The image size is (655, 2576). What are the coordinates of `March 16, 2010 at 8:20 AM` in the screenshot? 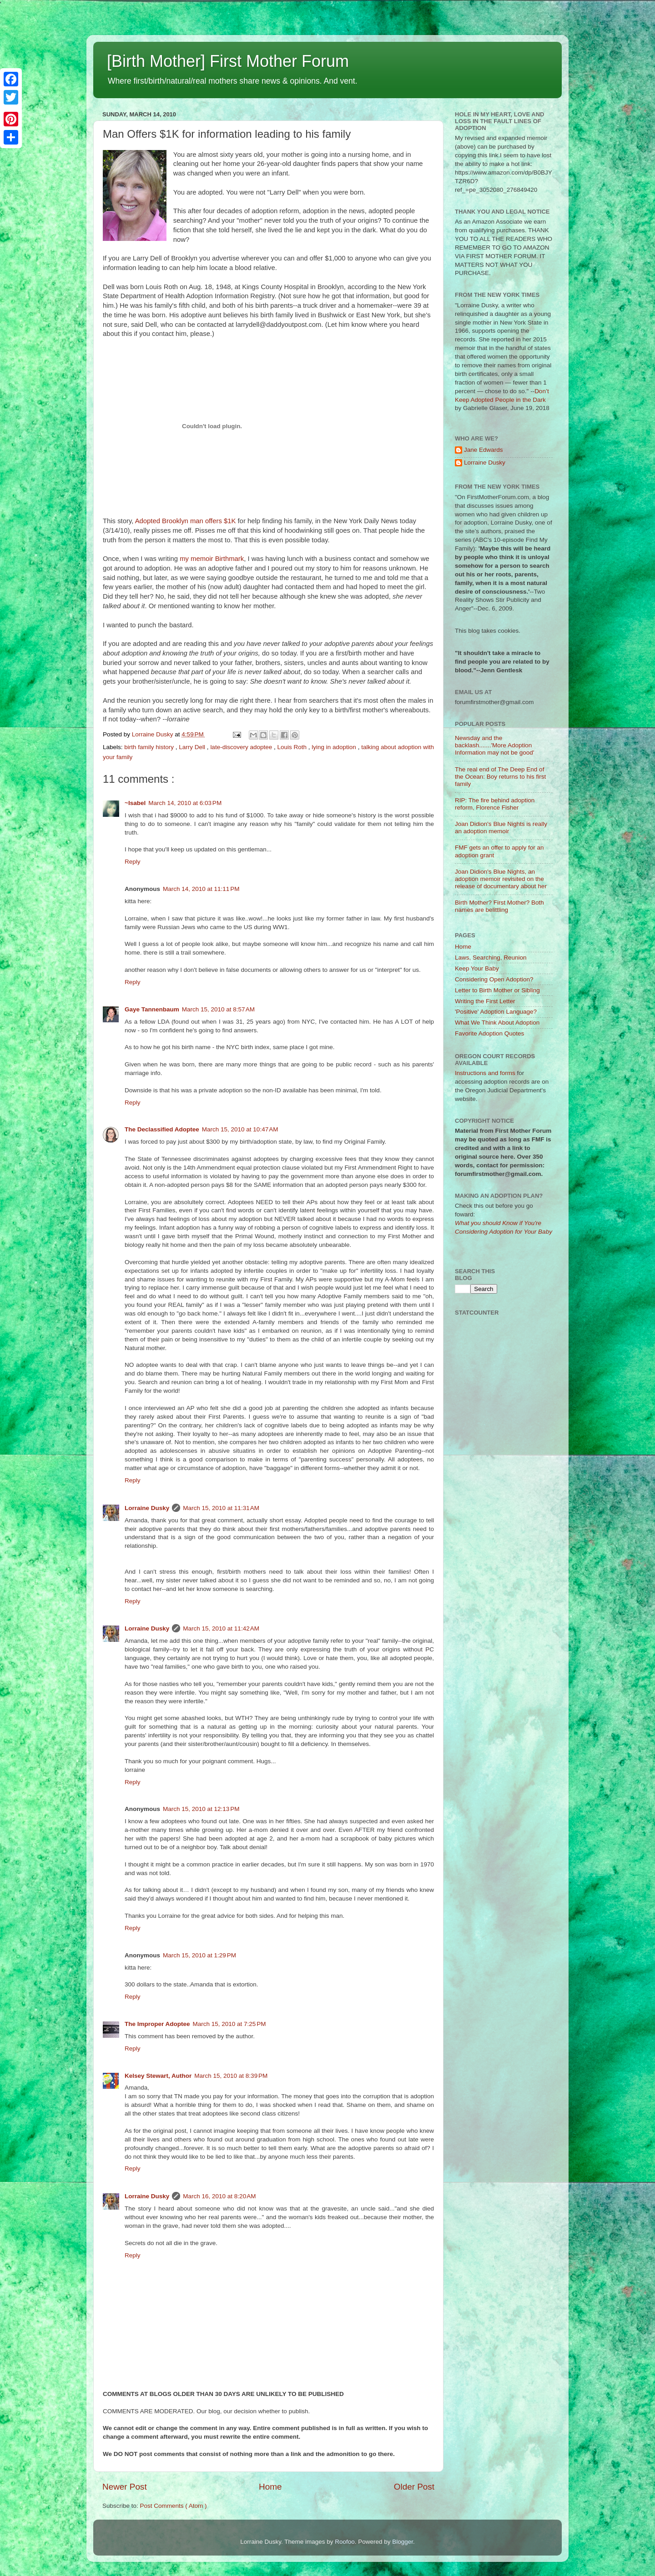 It's located at (219, 2196).